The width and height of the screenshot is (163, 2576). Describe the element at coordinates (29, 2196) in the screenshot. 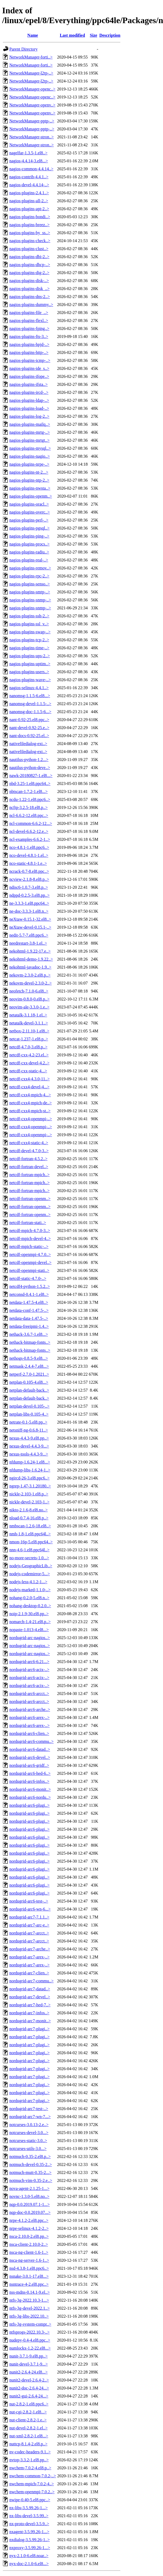

I see `novnc-1.3.0-5.el8.no..>` at that location.